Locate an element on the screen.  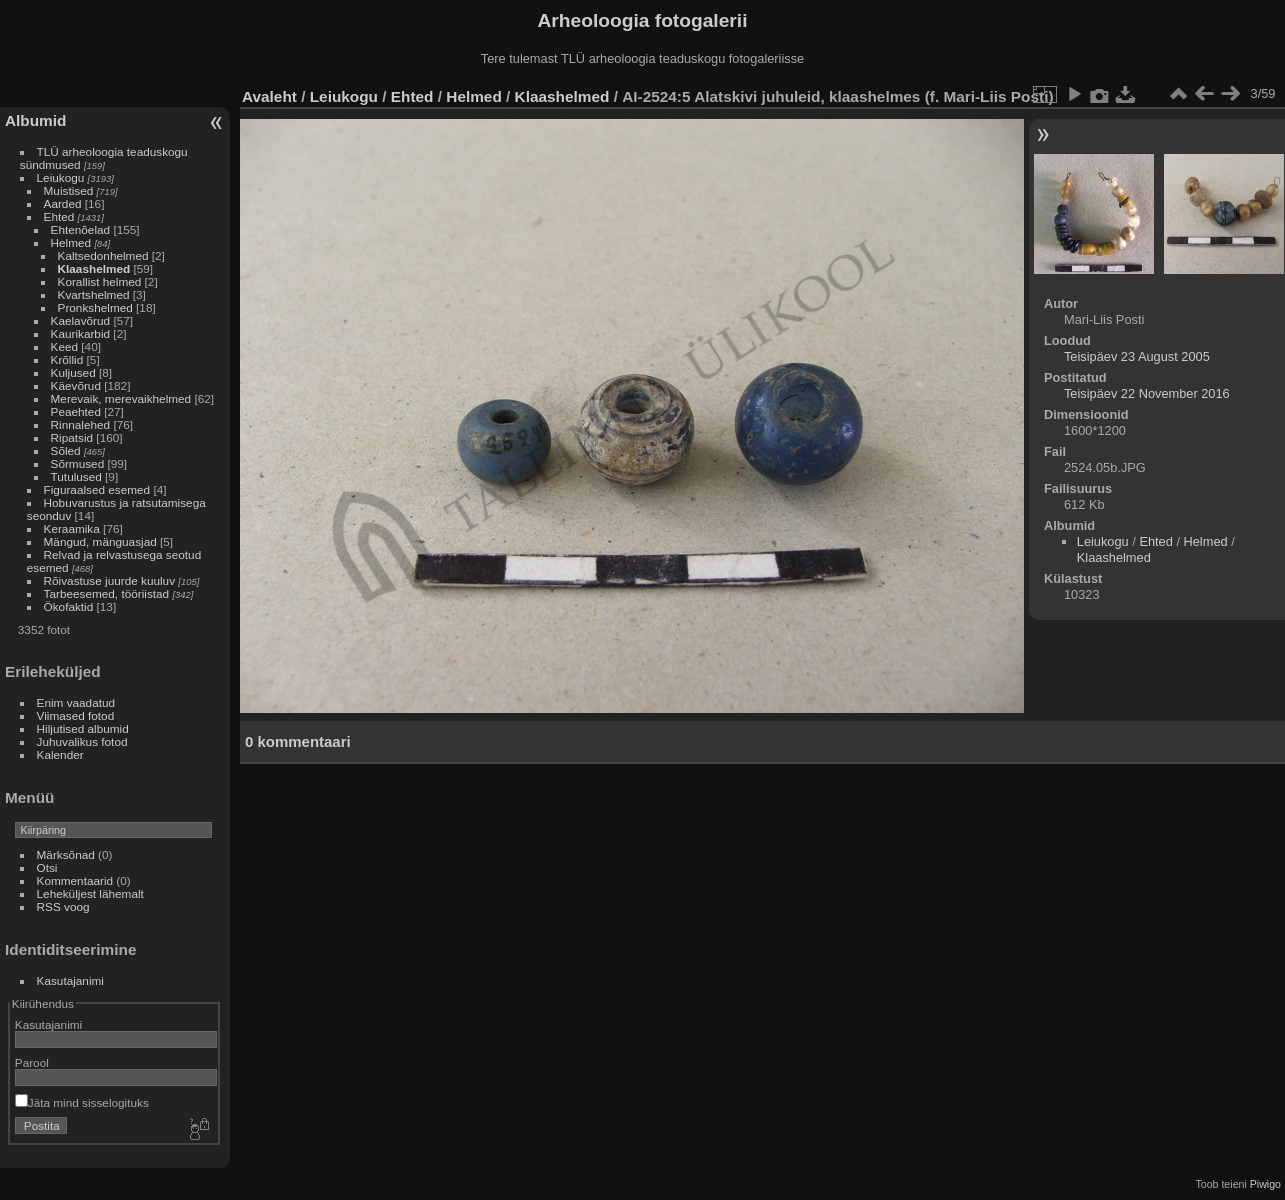
Viimased fotod is located at coordinates (76, 715).